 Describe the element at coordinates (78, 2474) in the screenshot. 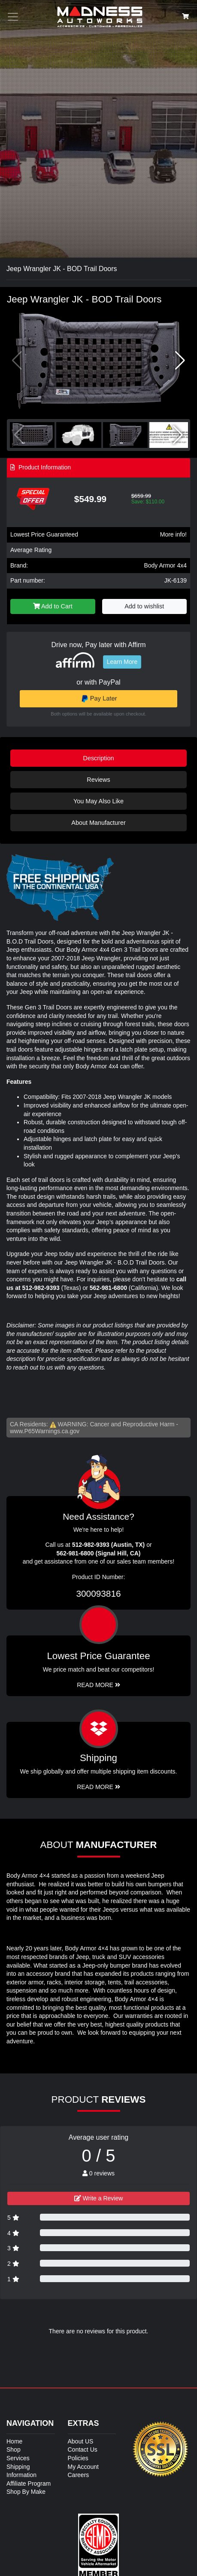

I see `Careers` at that location.